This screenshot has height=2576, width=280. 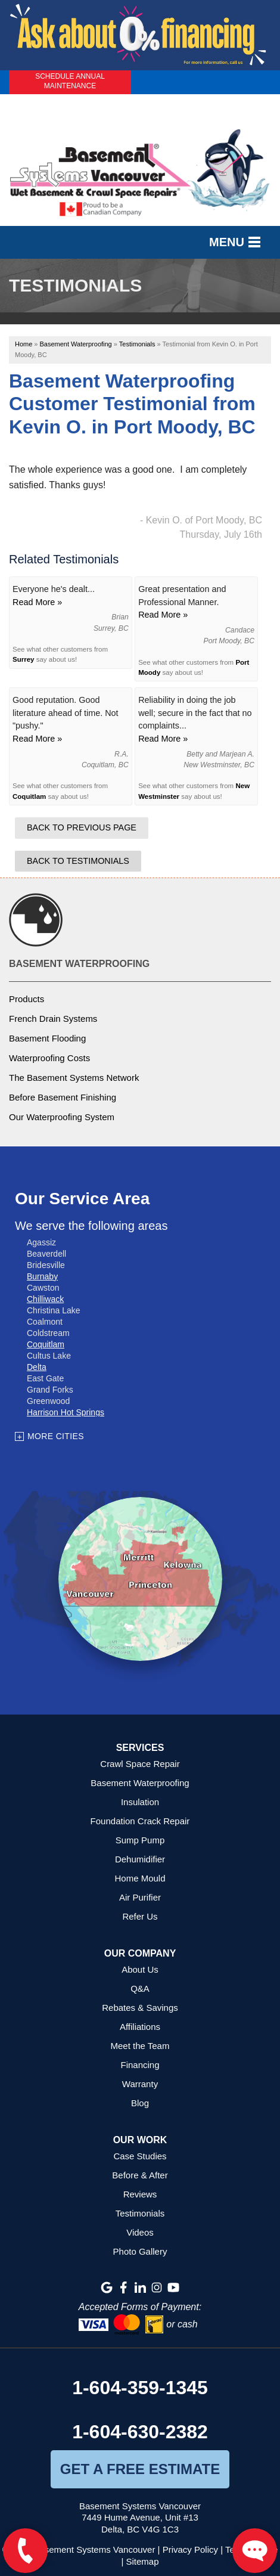 What do you see at coordinates (140, 1988) in the screenshot?
I see `Q&A` at bounding box center [140, 1988].